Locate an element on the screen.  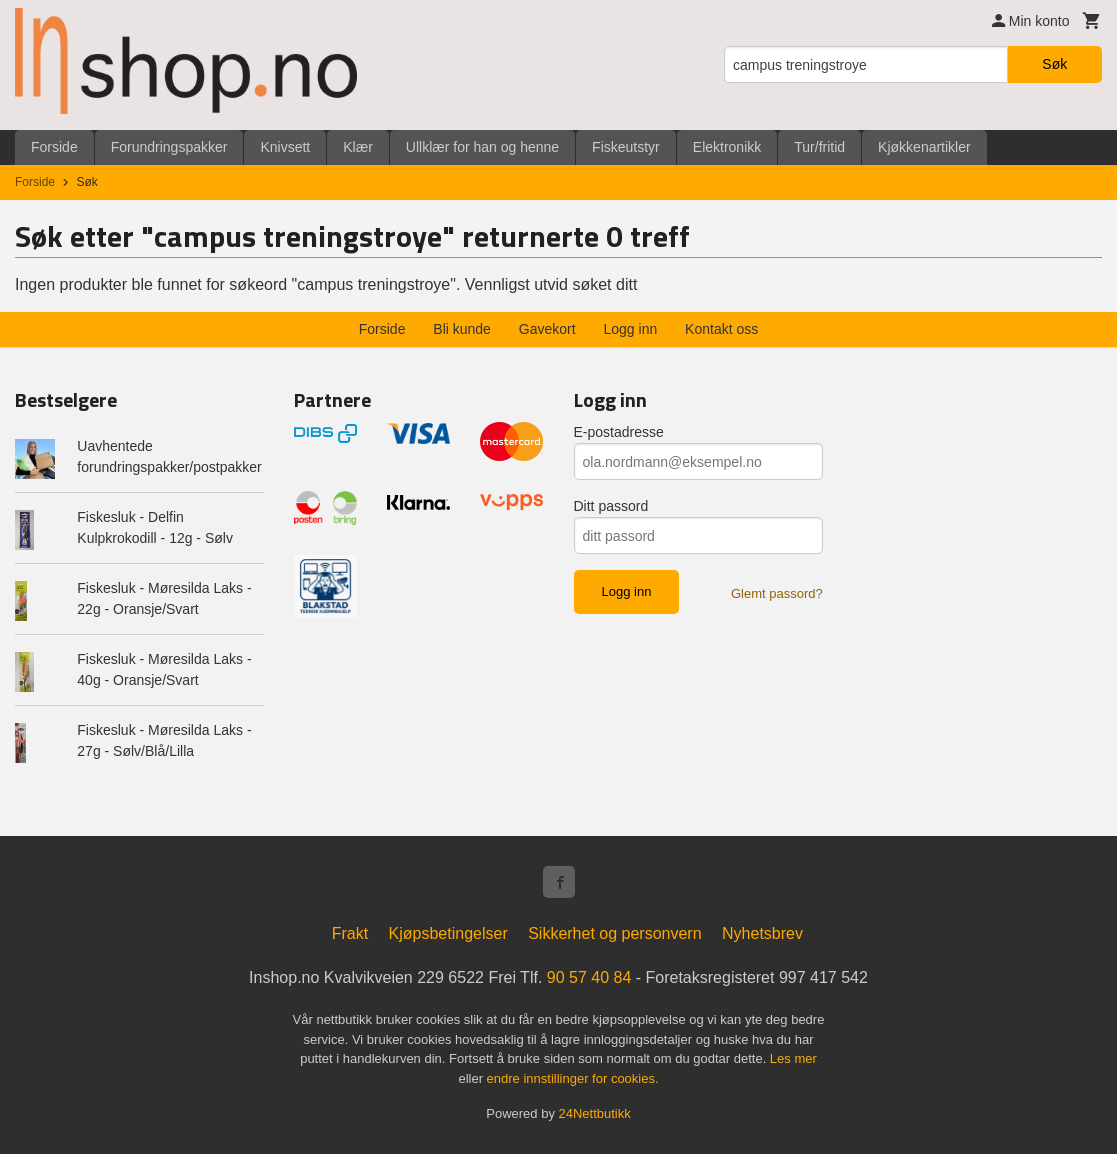
Elektronikk is located at coordinates (727, 147).